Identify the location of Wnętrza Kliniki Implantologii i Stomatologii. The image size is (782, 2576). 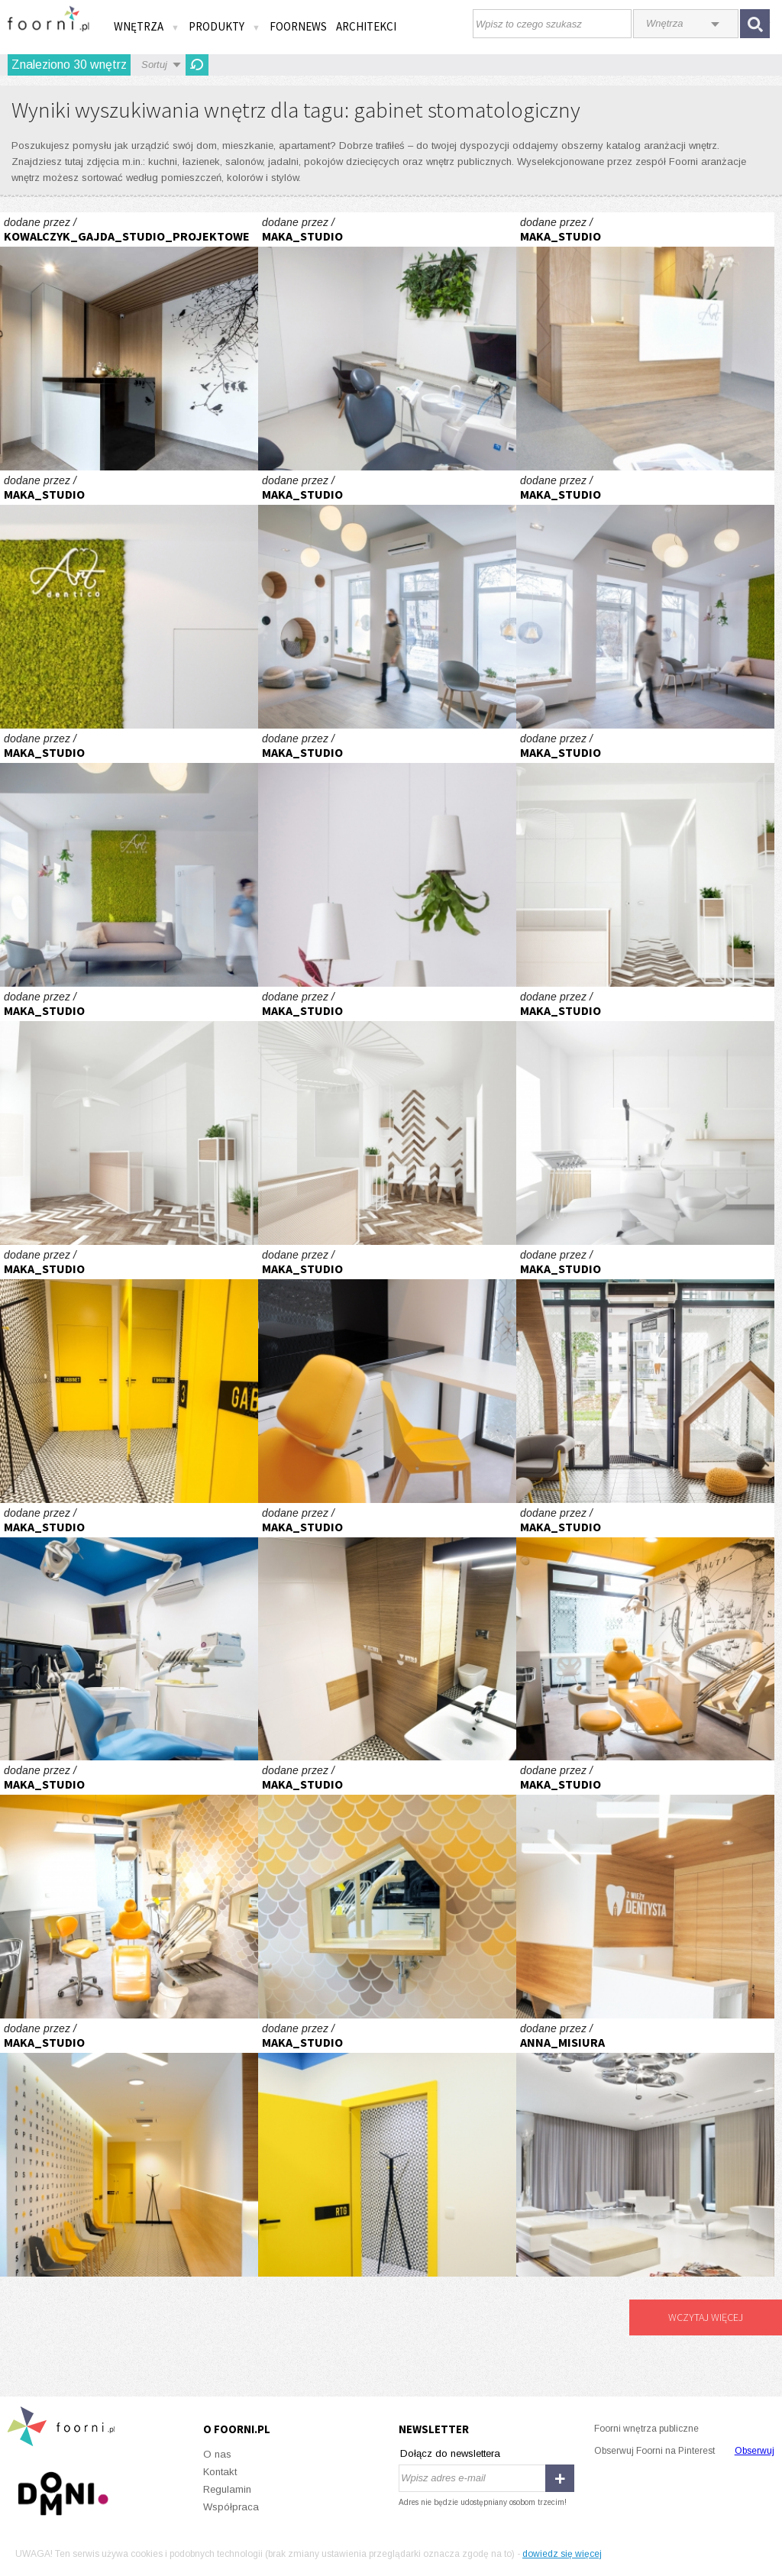
(645, 2147).